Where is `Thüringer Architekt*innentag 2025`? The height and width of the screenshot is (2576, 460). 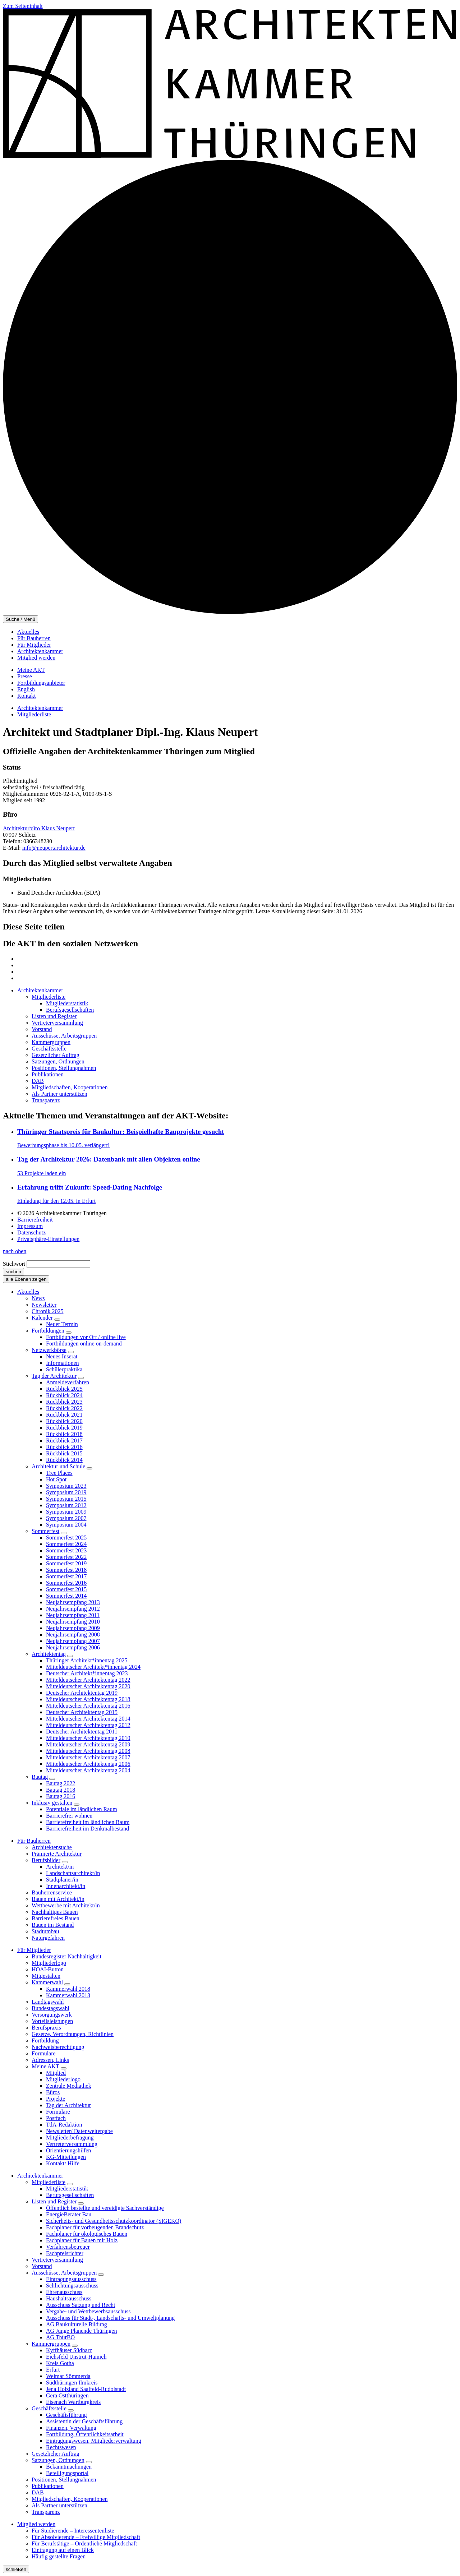 Thüringer Architekt*innentag 2025 is located at coordinates (87, 1660).